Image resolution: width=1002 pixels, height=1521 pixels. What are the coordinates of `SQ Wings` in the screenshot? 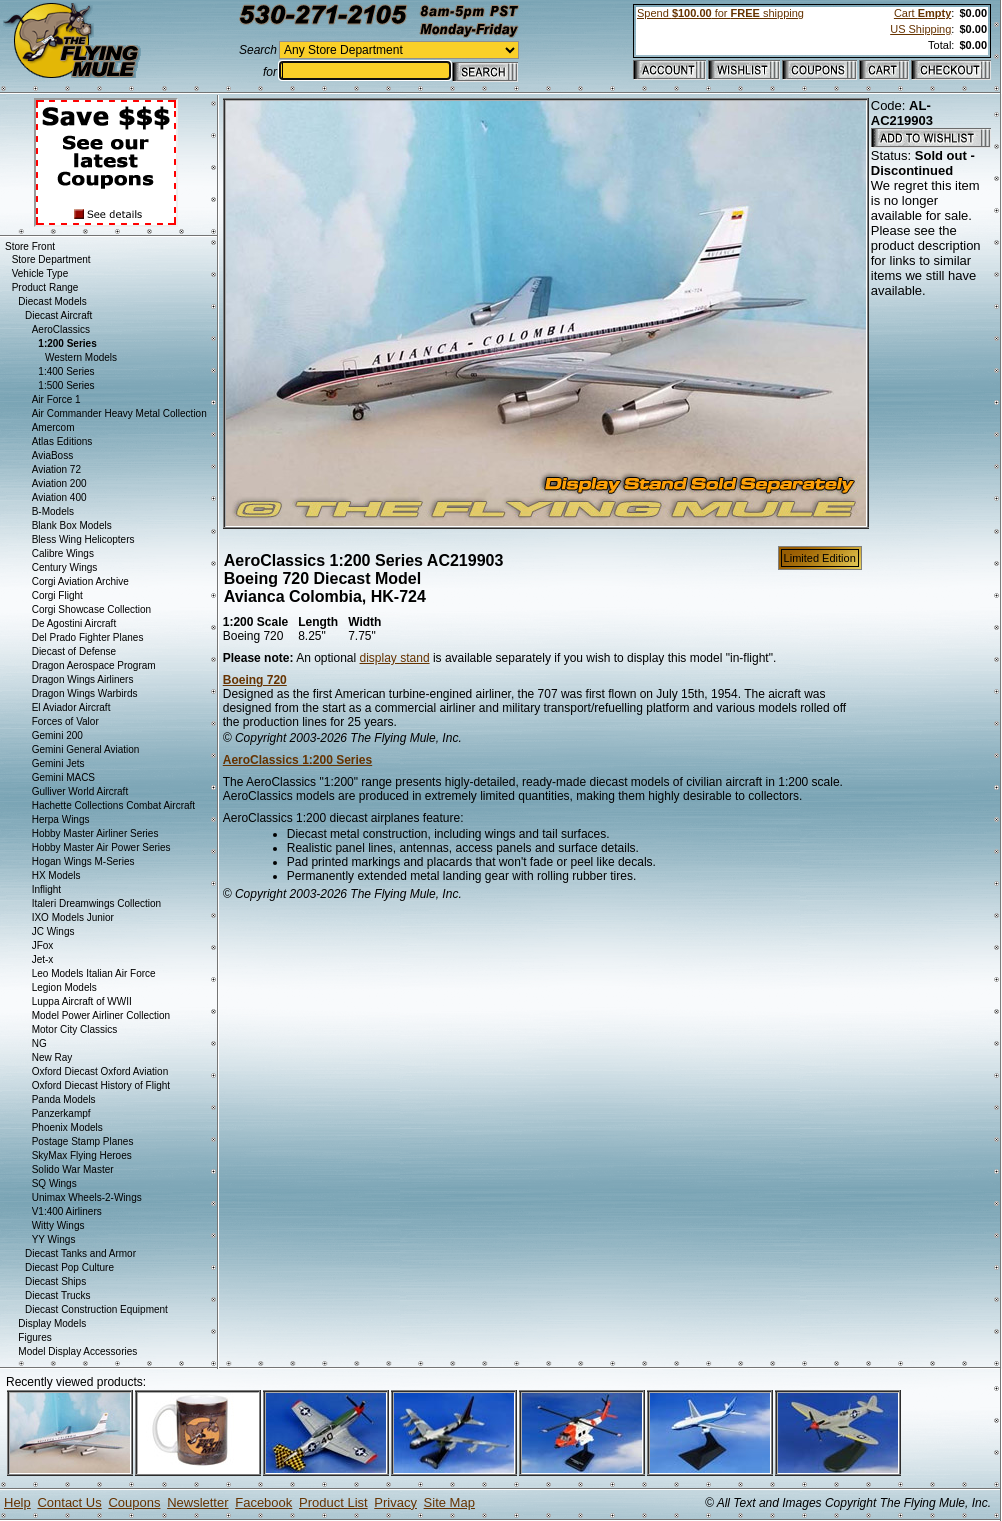 It's located at (54, 1183).